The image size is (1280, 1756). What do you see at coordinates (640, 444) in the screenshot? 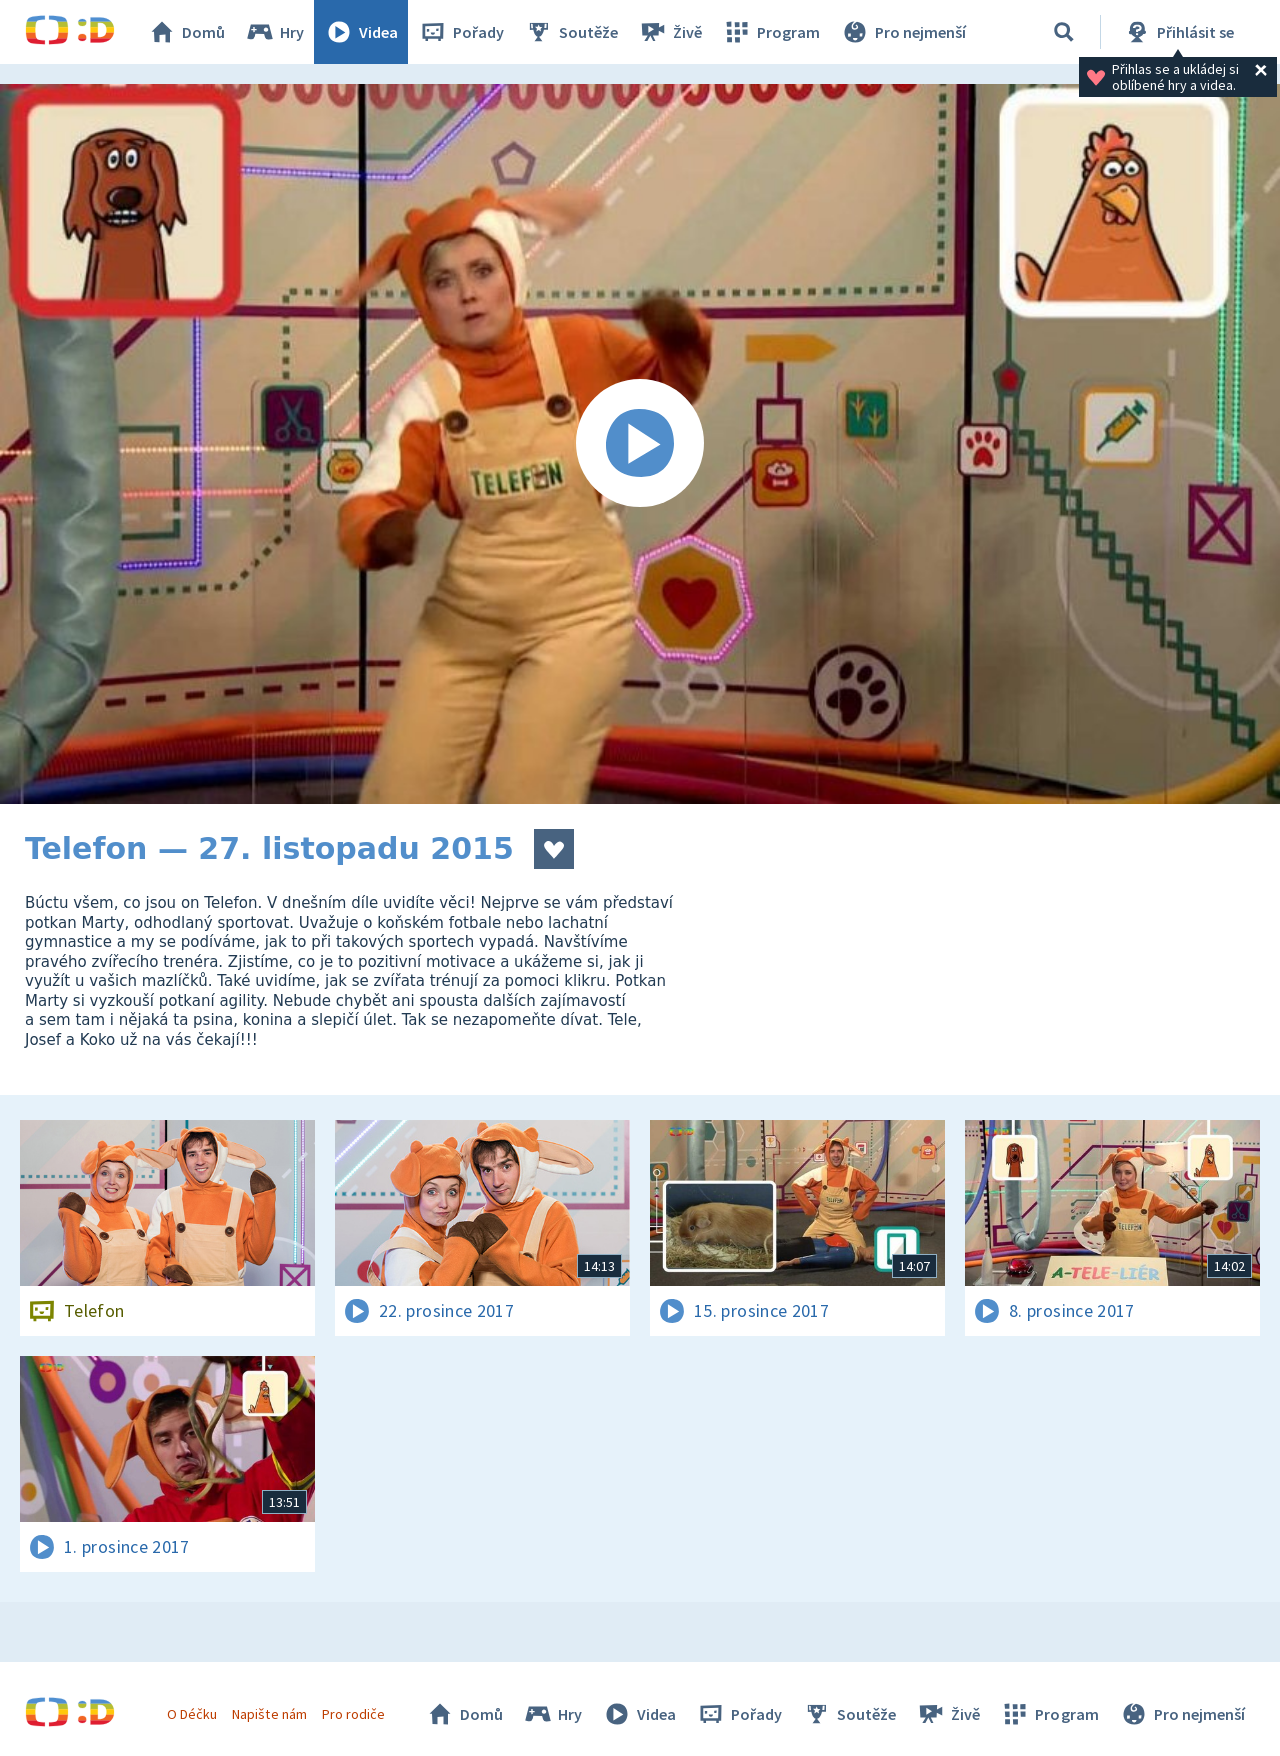
I see `[Spustit video]` at bounding box center [640, 444].